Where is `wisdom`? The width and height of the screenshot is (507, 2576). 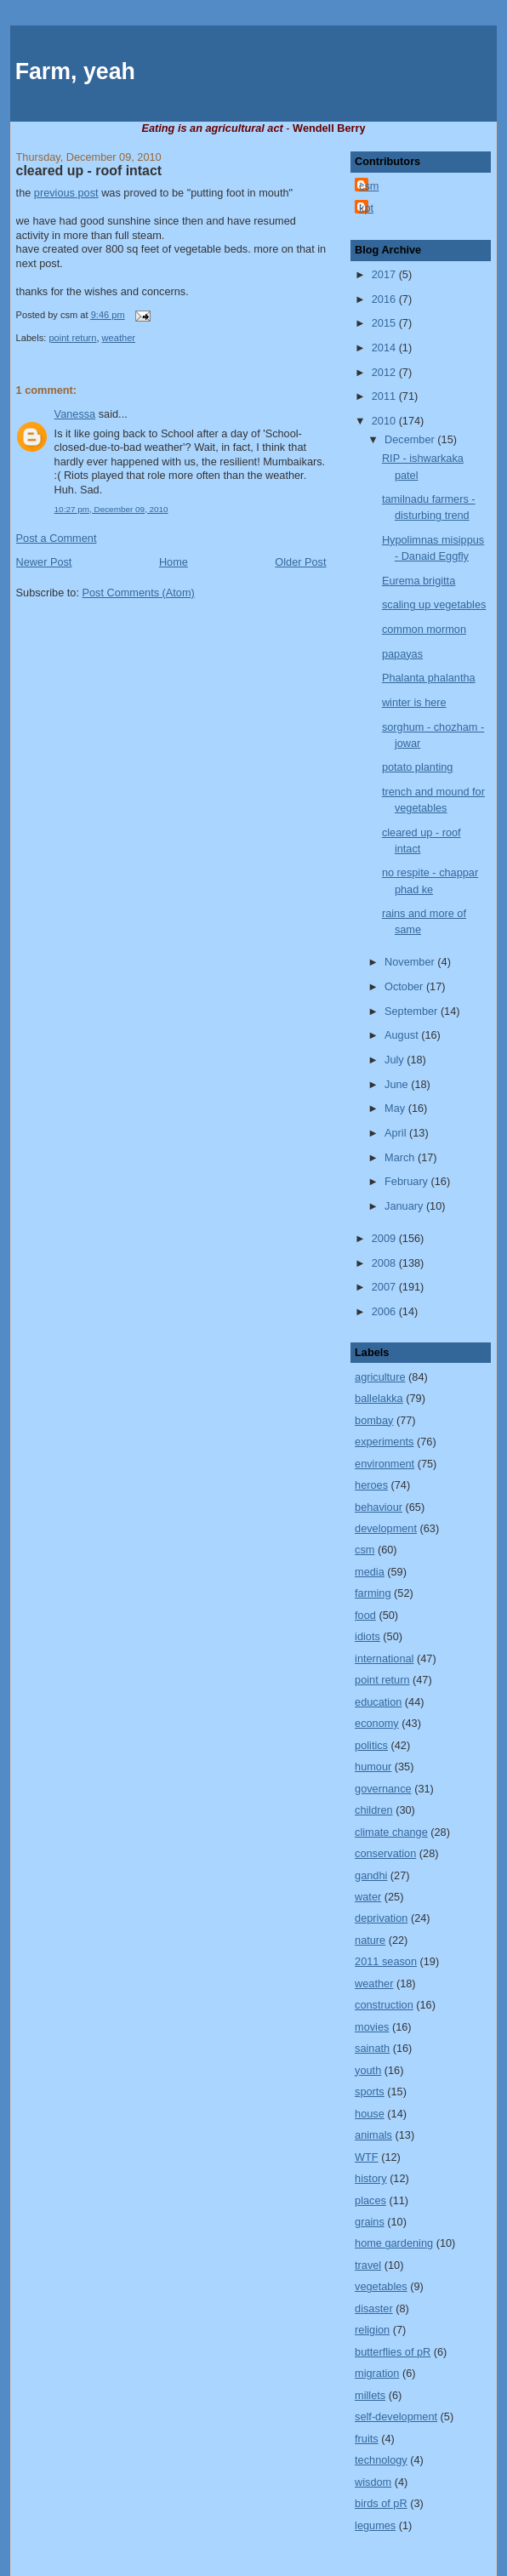 wisdom is located at coordinates (373, 2482).